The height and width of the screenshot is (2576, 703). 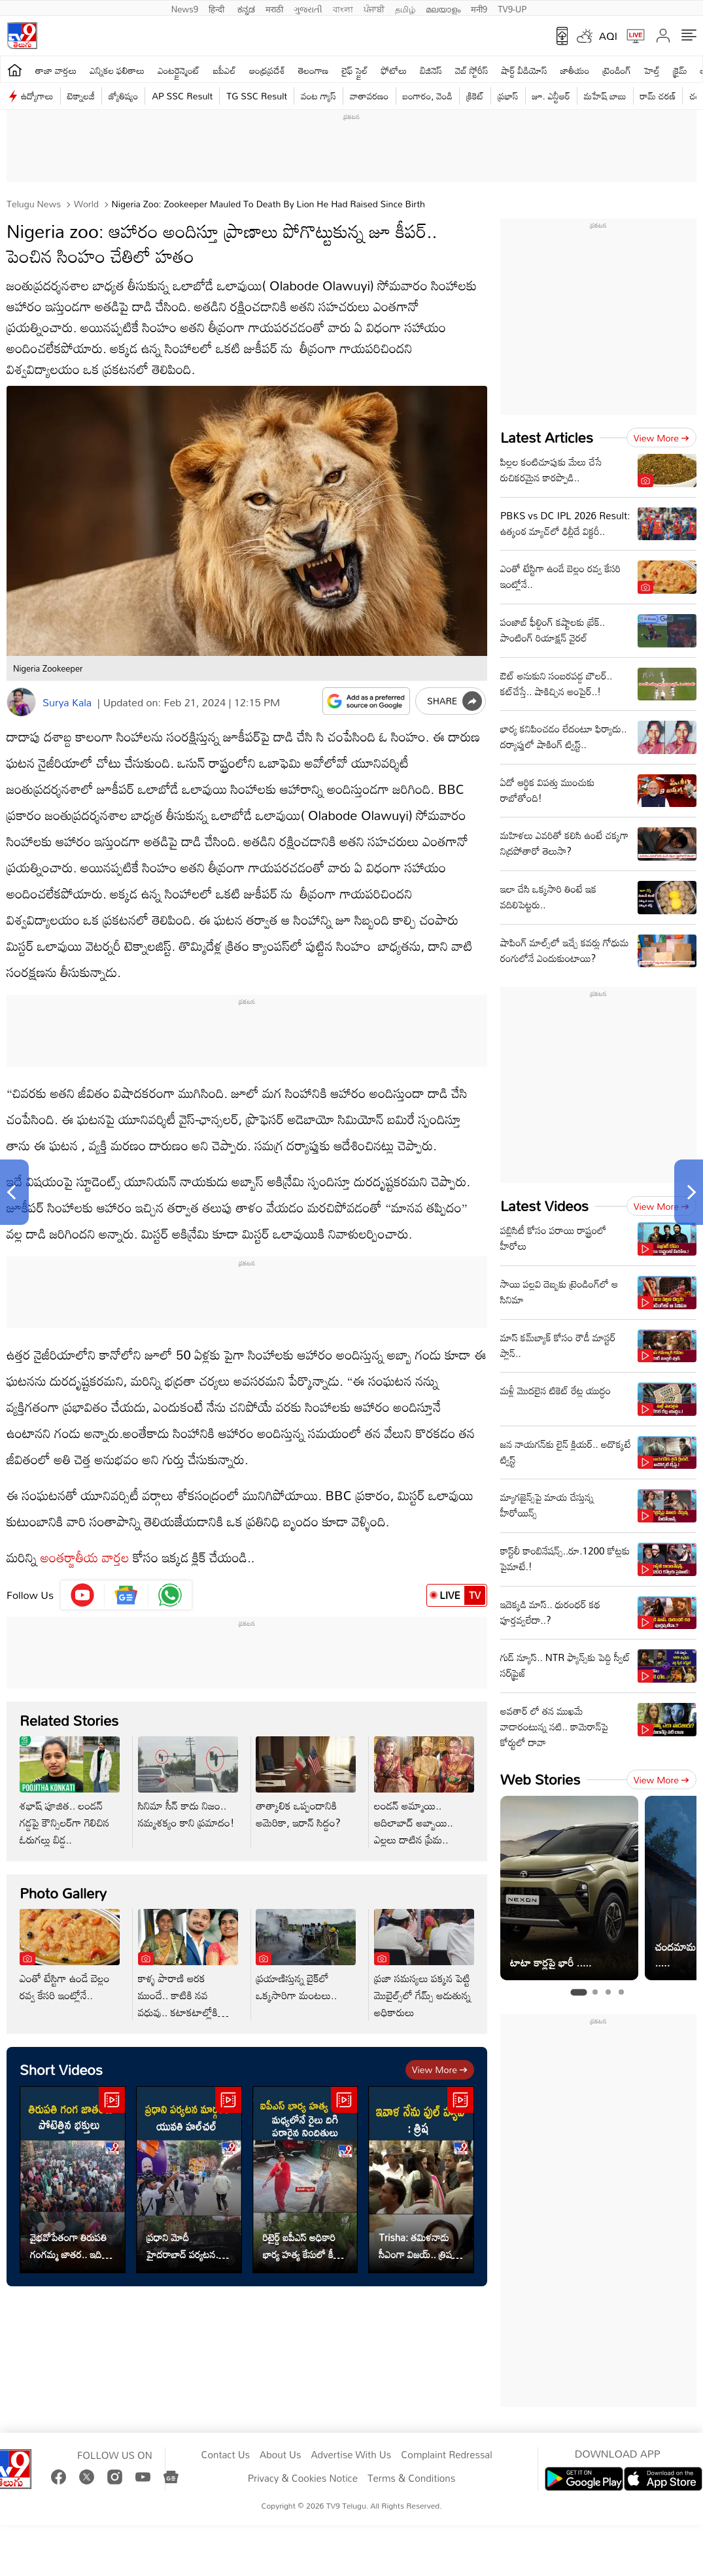 What do you see at coordinates (274, 8) in the screenshot?
I see `मराठी` at bounding box center [274, 8].